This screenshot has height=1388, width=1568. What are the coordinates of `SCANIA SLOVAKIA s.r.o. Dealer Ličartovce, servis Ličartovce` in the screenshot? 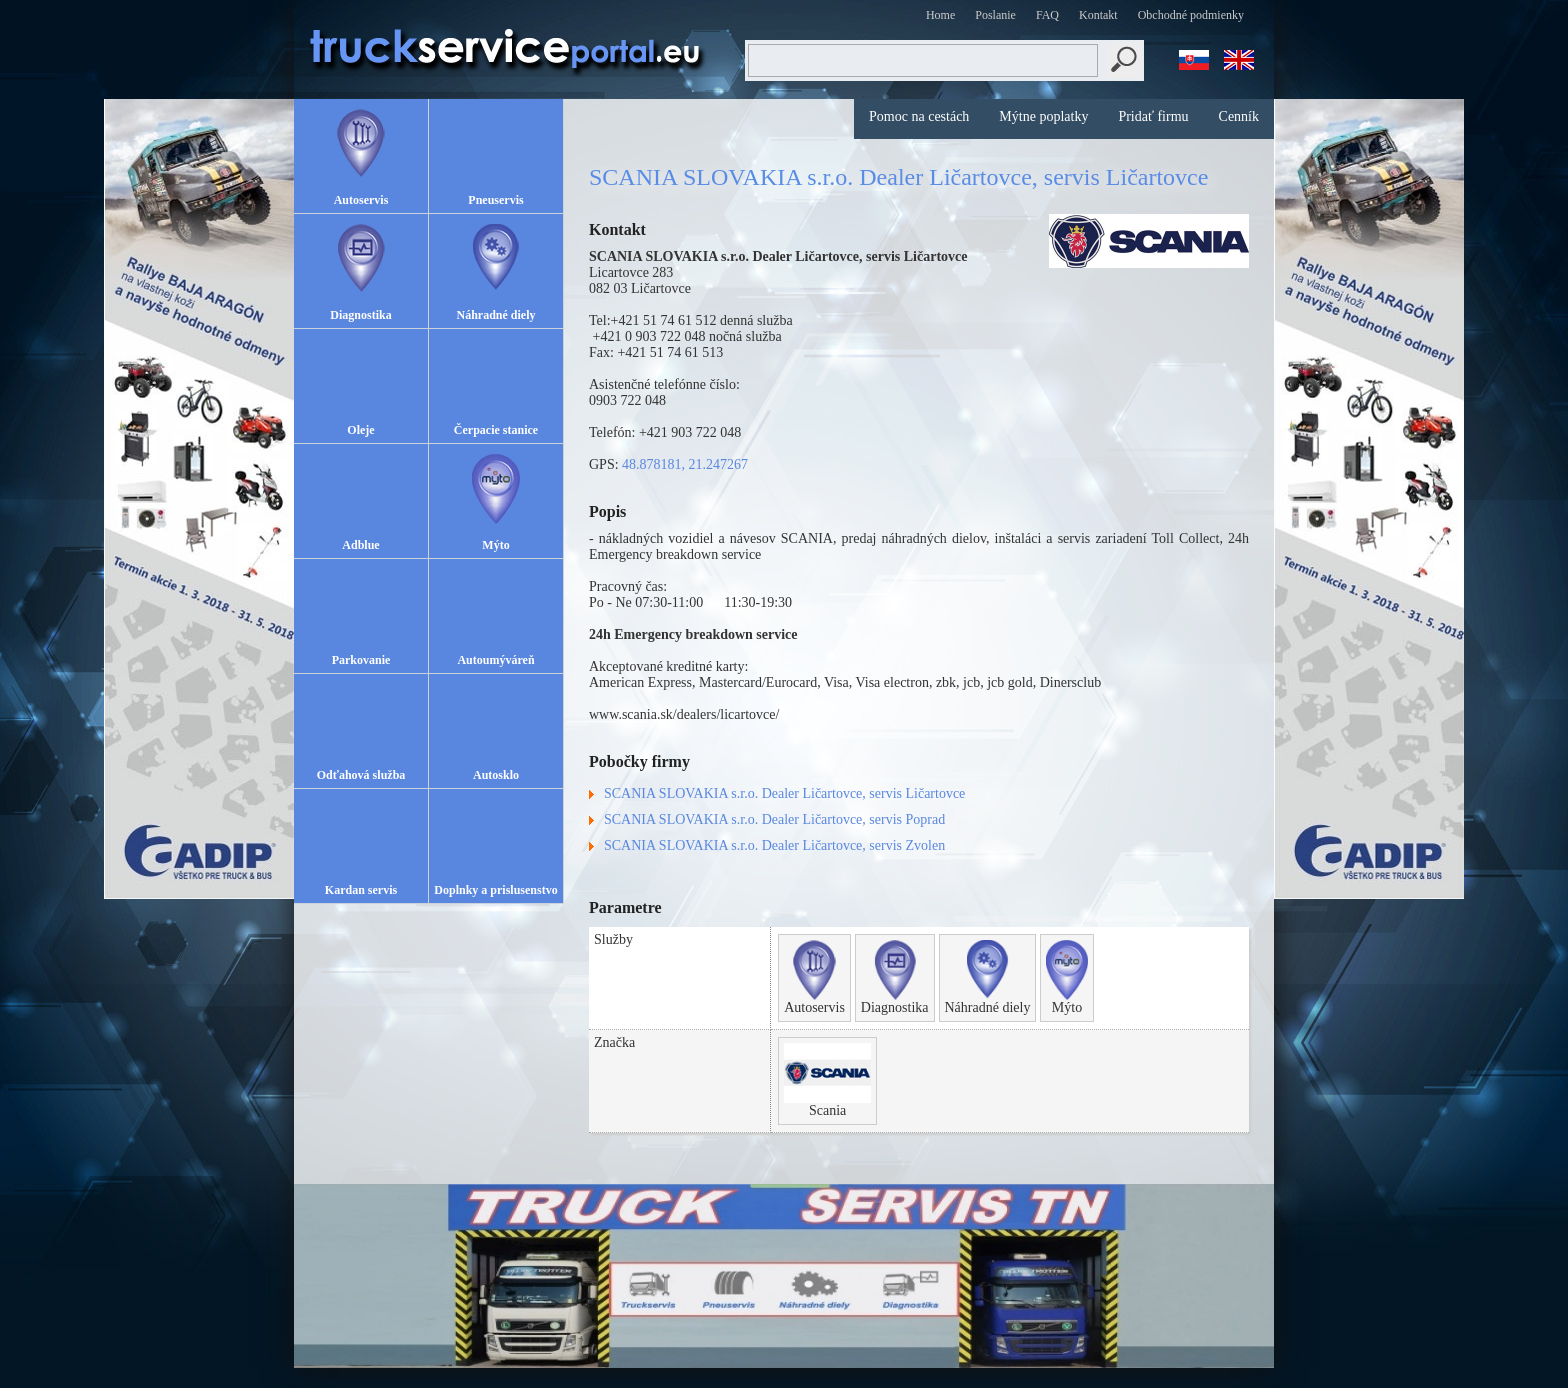 It's located at (784, 793).